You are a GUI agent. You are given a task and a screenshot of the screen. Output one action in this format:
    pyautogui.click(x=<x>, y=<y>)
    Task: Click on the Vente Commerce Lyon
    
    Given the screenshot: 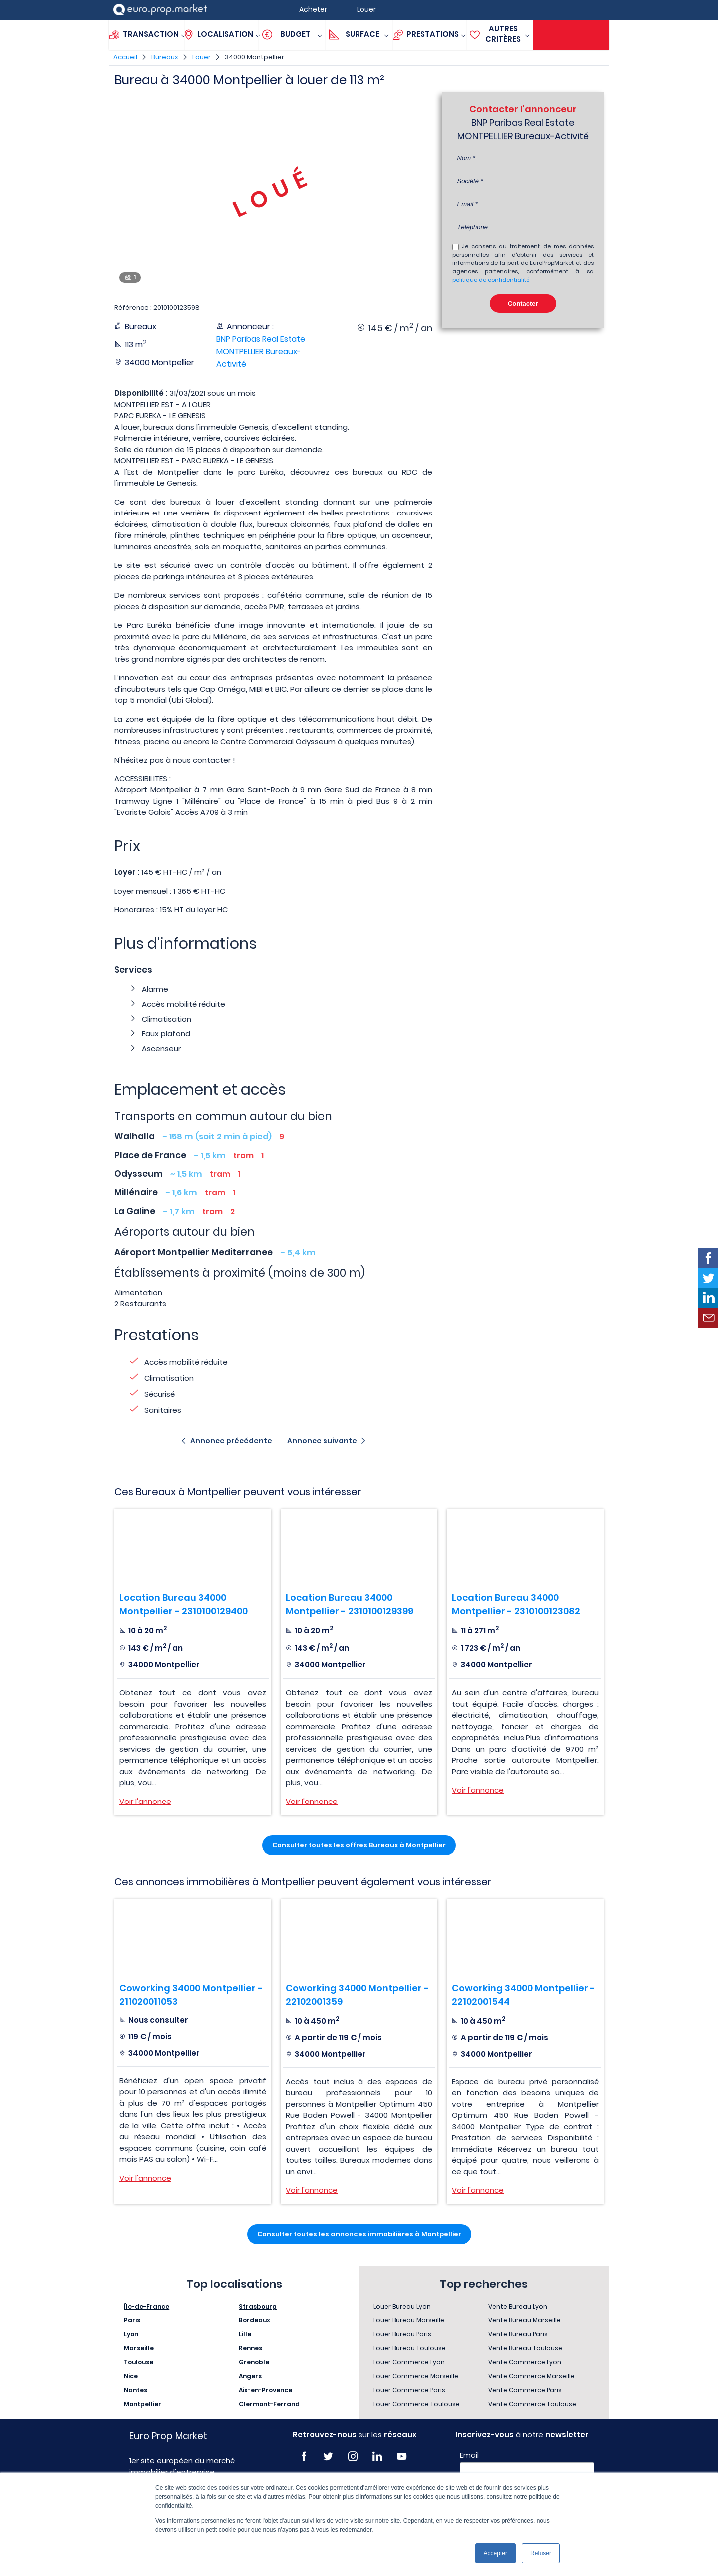 What is the action you would take?
    pyautogui.click(x=524, y=2362)
    